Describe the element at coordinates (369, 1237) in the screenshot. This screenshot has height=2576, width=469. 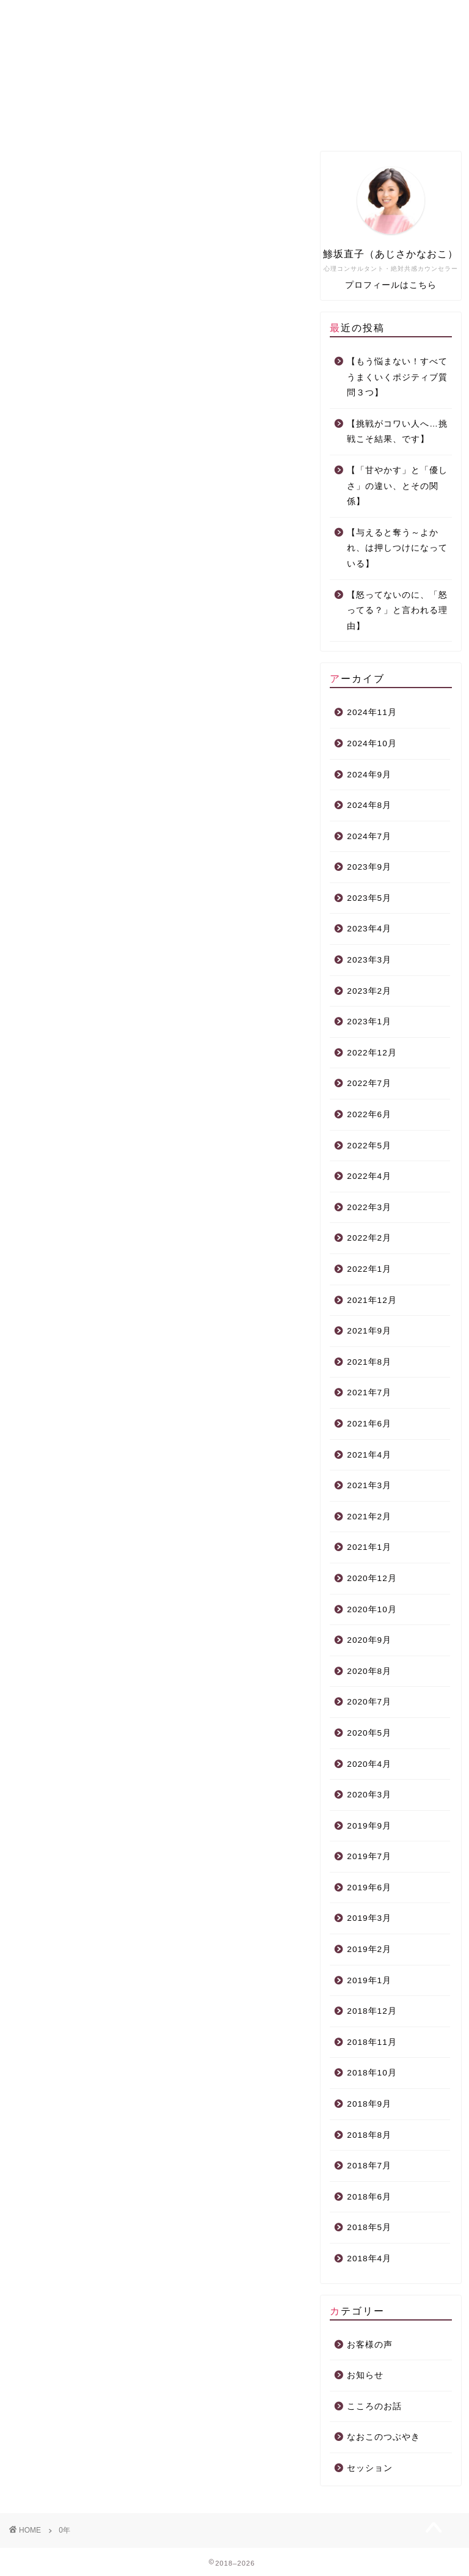
I see `2022年2月` at that location.